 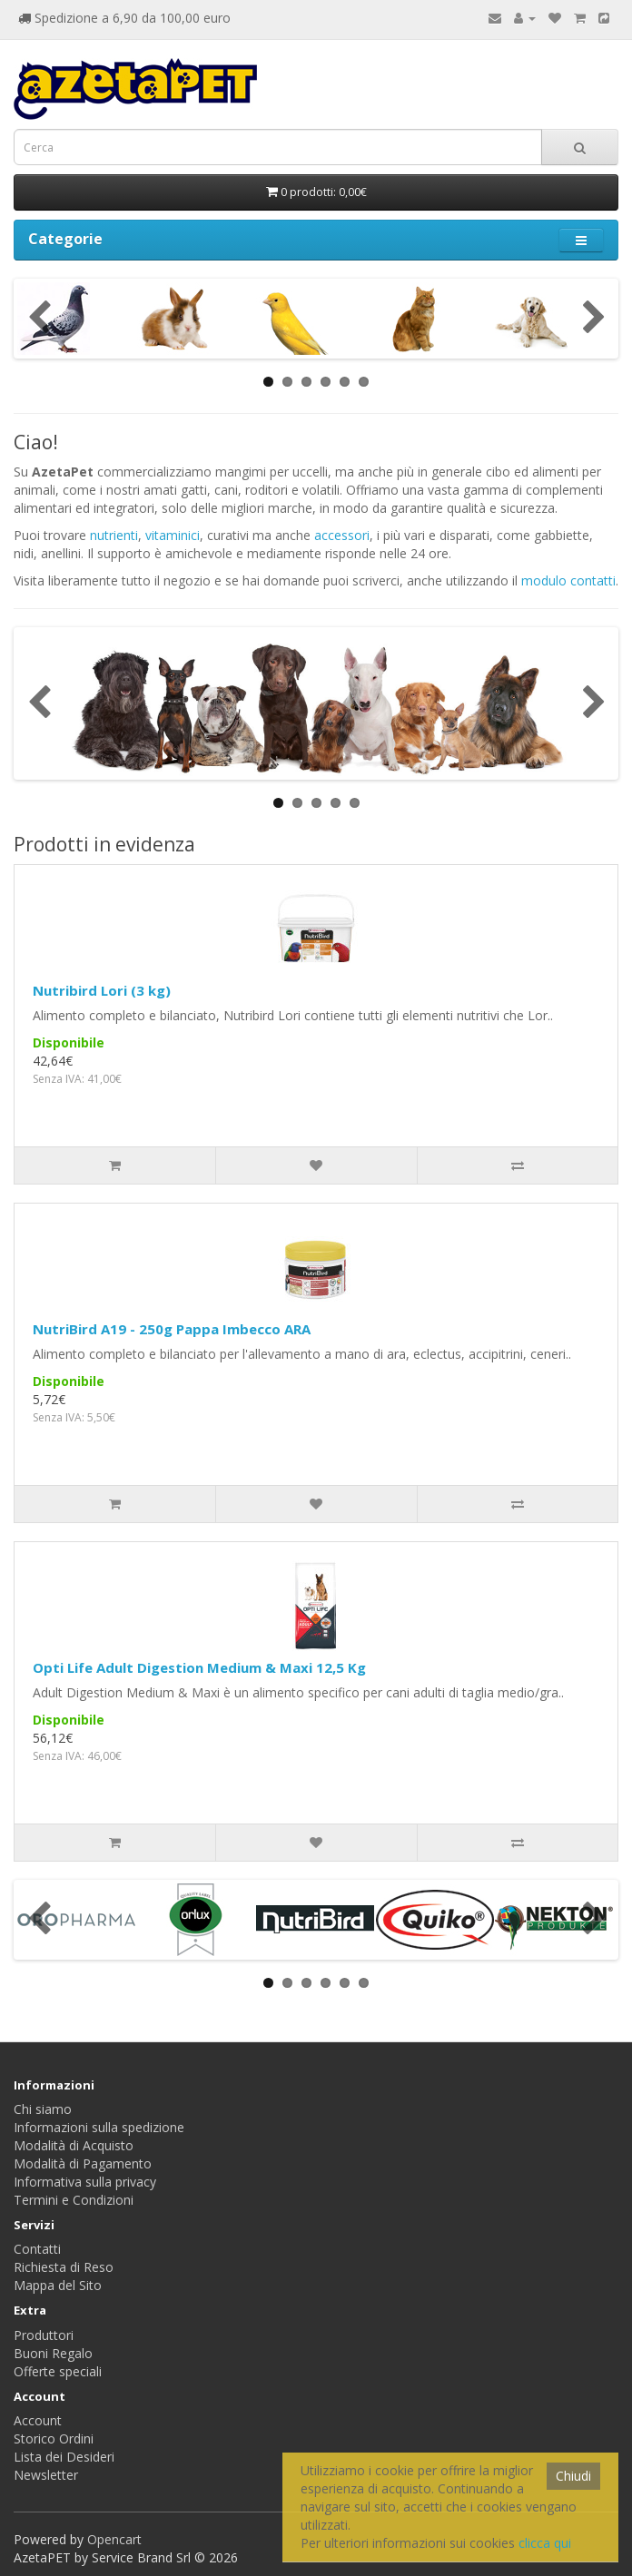 I want to click on Opencart, so click(x=114, y=2539).